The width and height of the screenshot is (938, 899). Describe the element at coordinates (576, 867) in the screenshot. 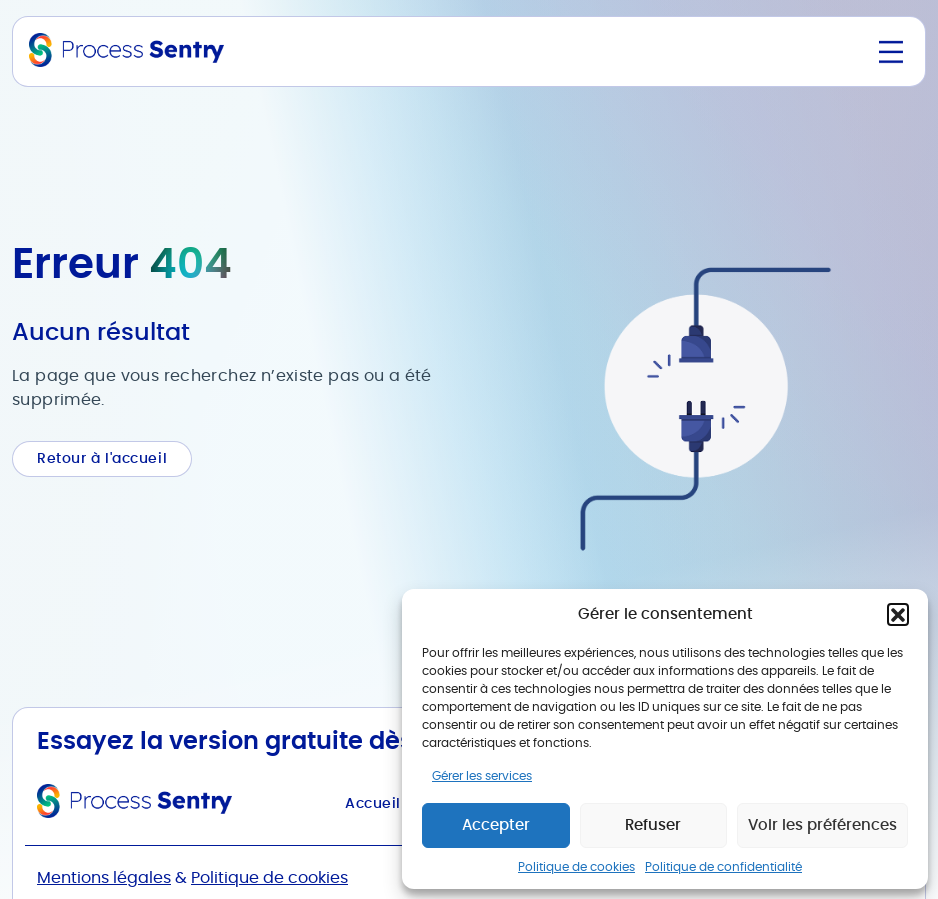

I see `Politique de cookies` at that location.